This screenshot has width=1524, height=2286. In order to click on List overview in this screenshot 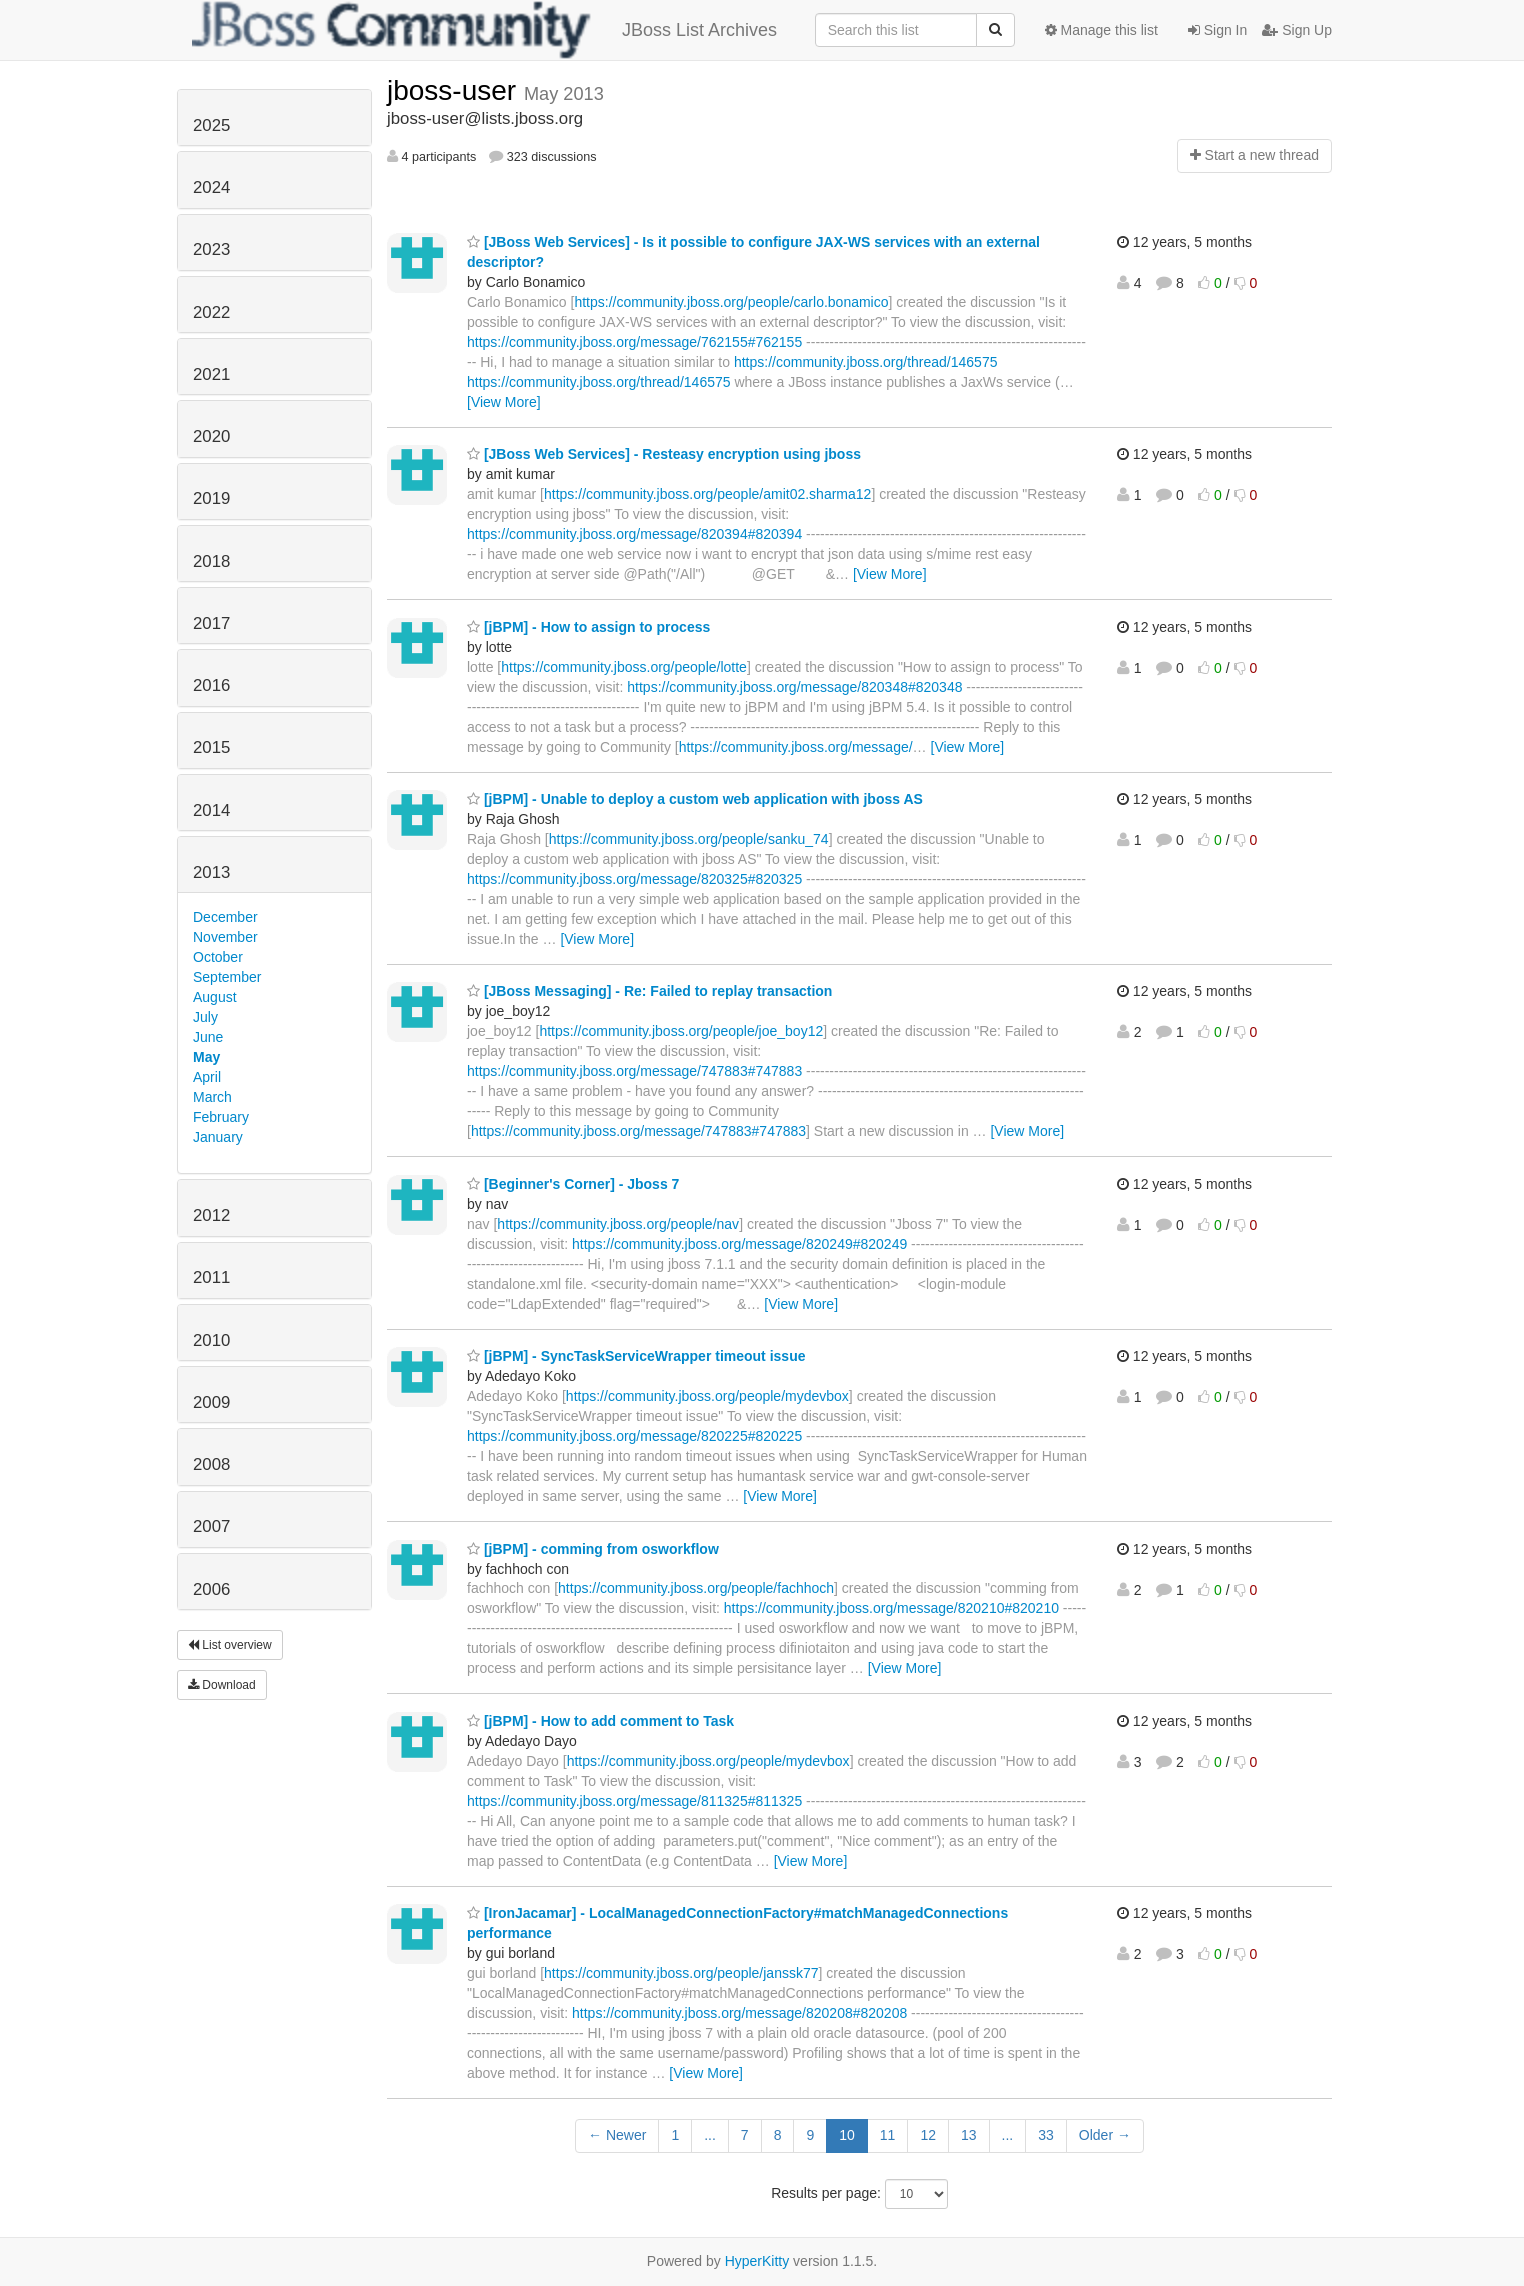, I will do `click(230, 1645)`.